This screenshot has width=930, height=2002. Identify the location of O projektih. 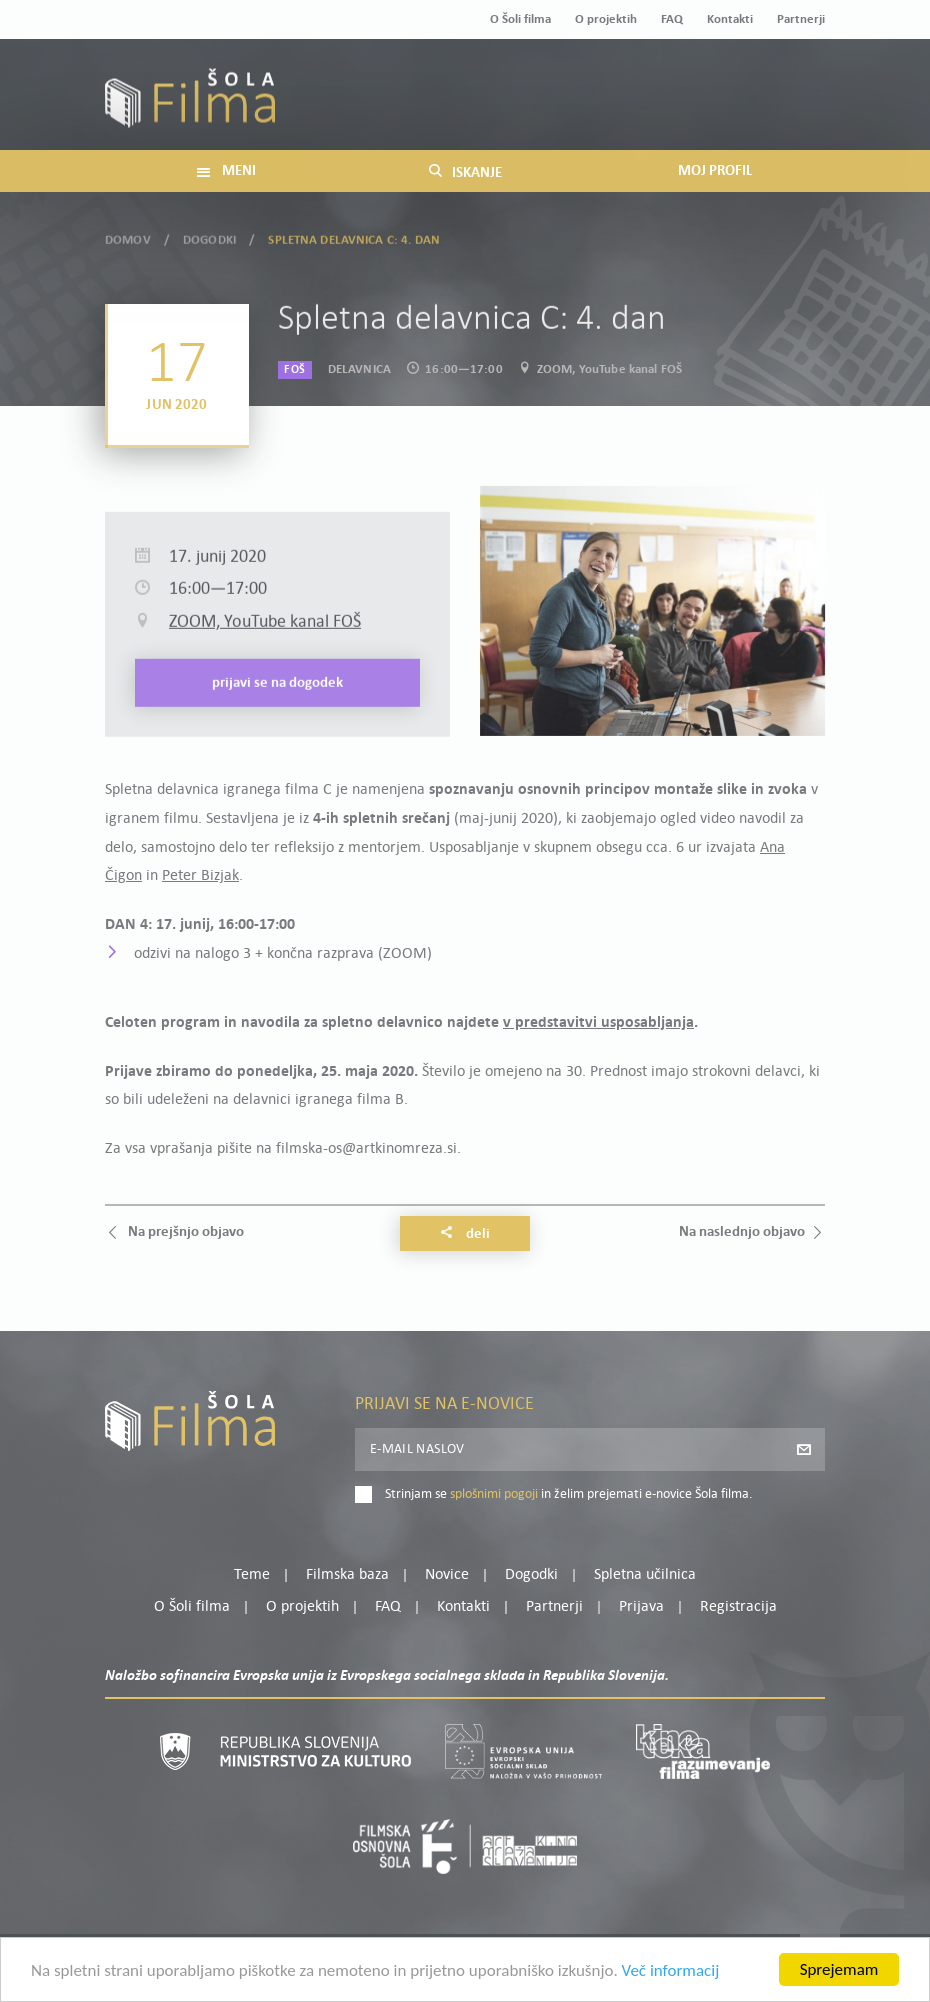
(606, 19).